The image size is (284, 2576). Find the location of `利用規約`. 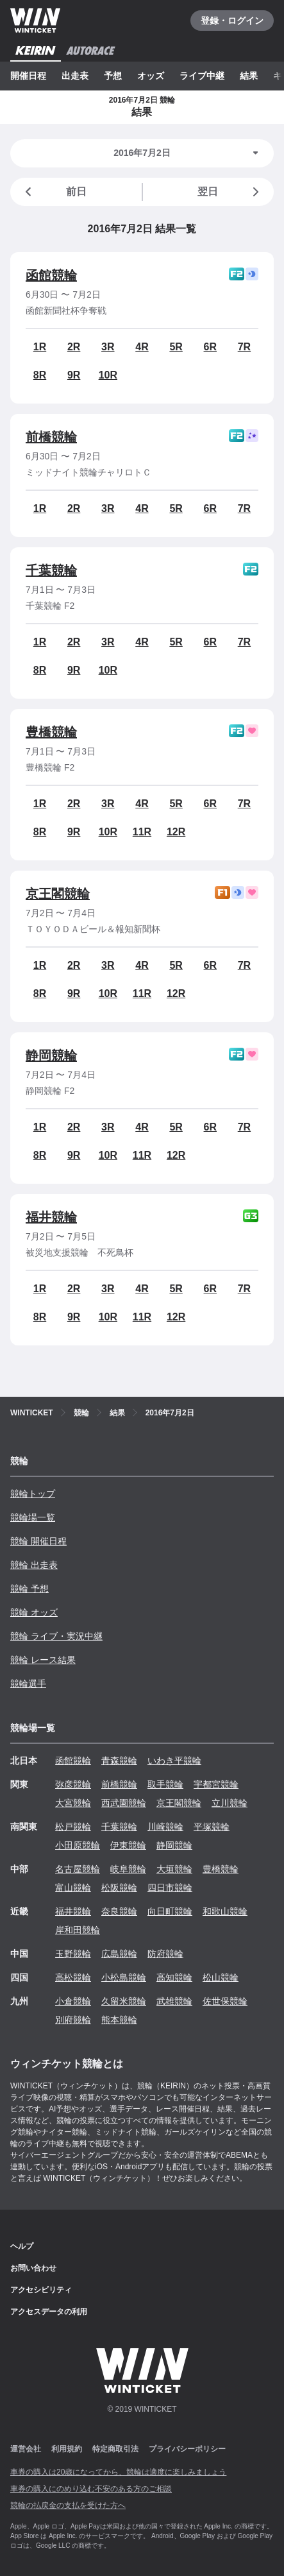

利用規約 is located at coordinates (66, 2448).